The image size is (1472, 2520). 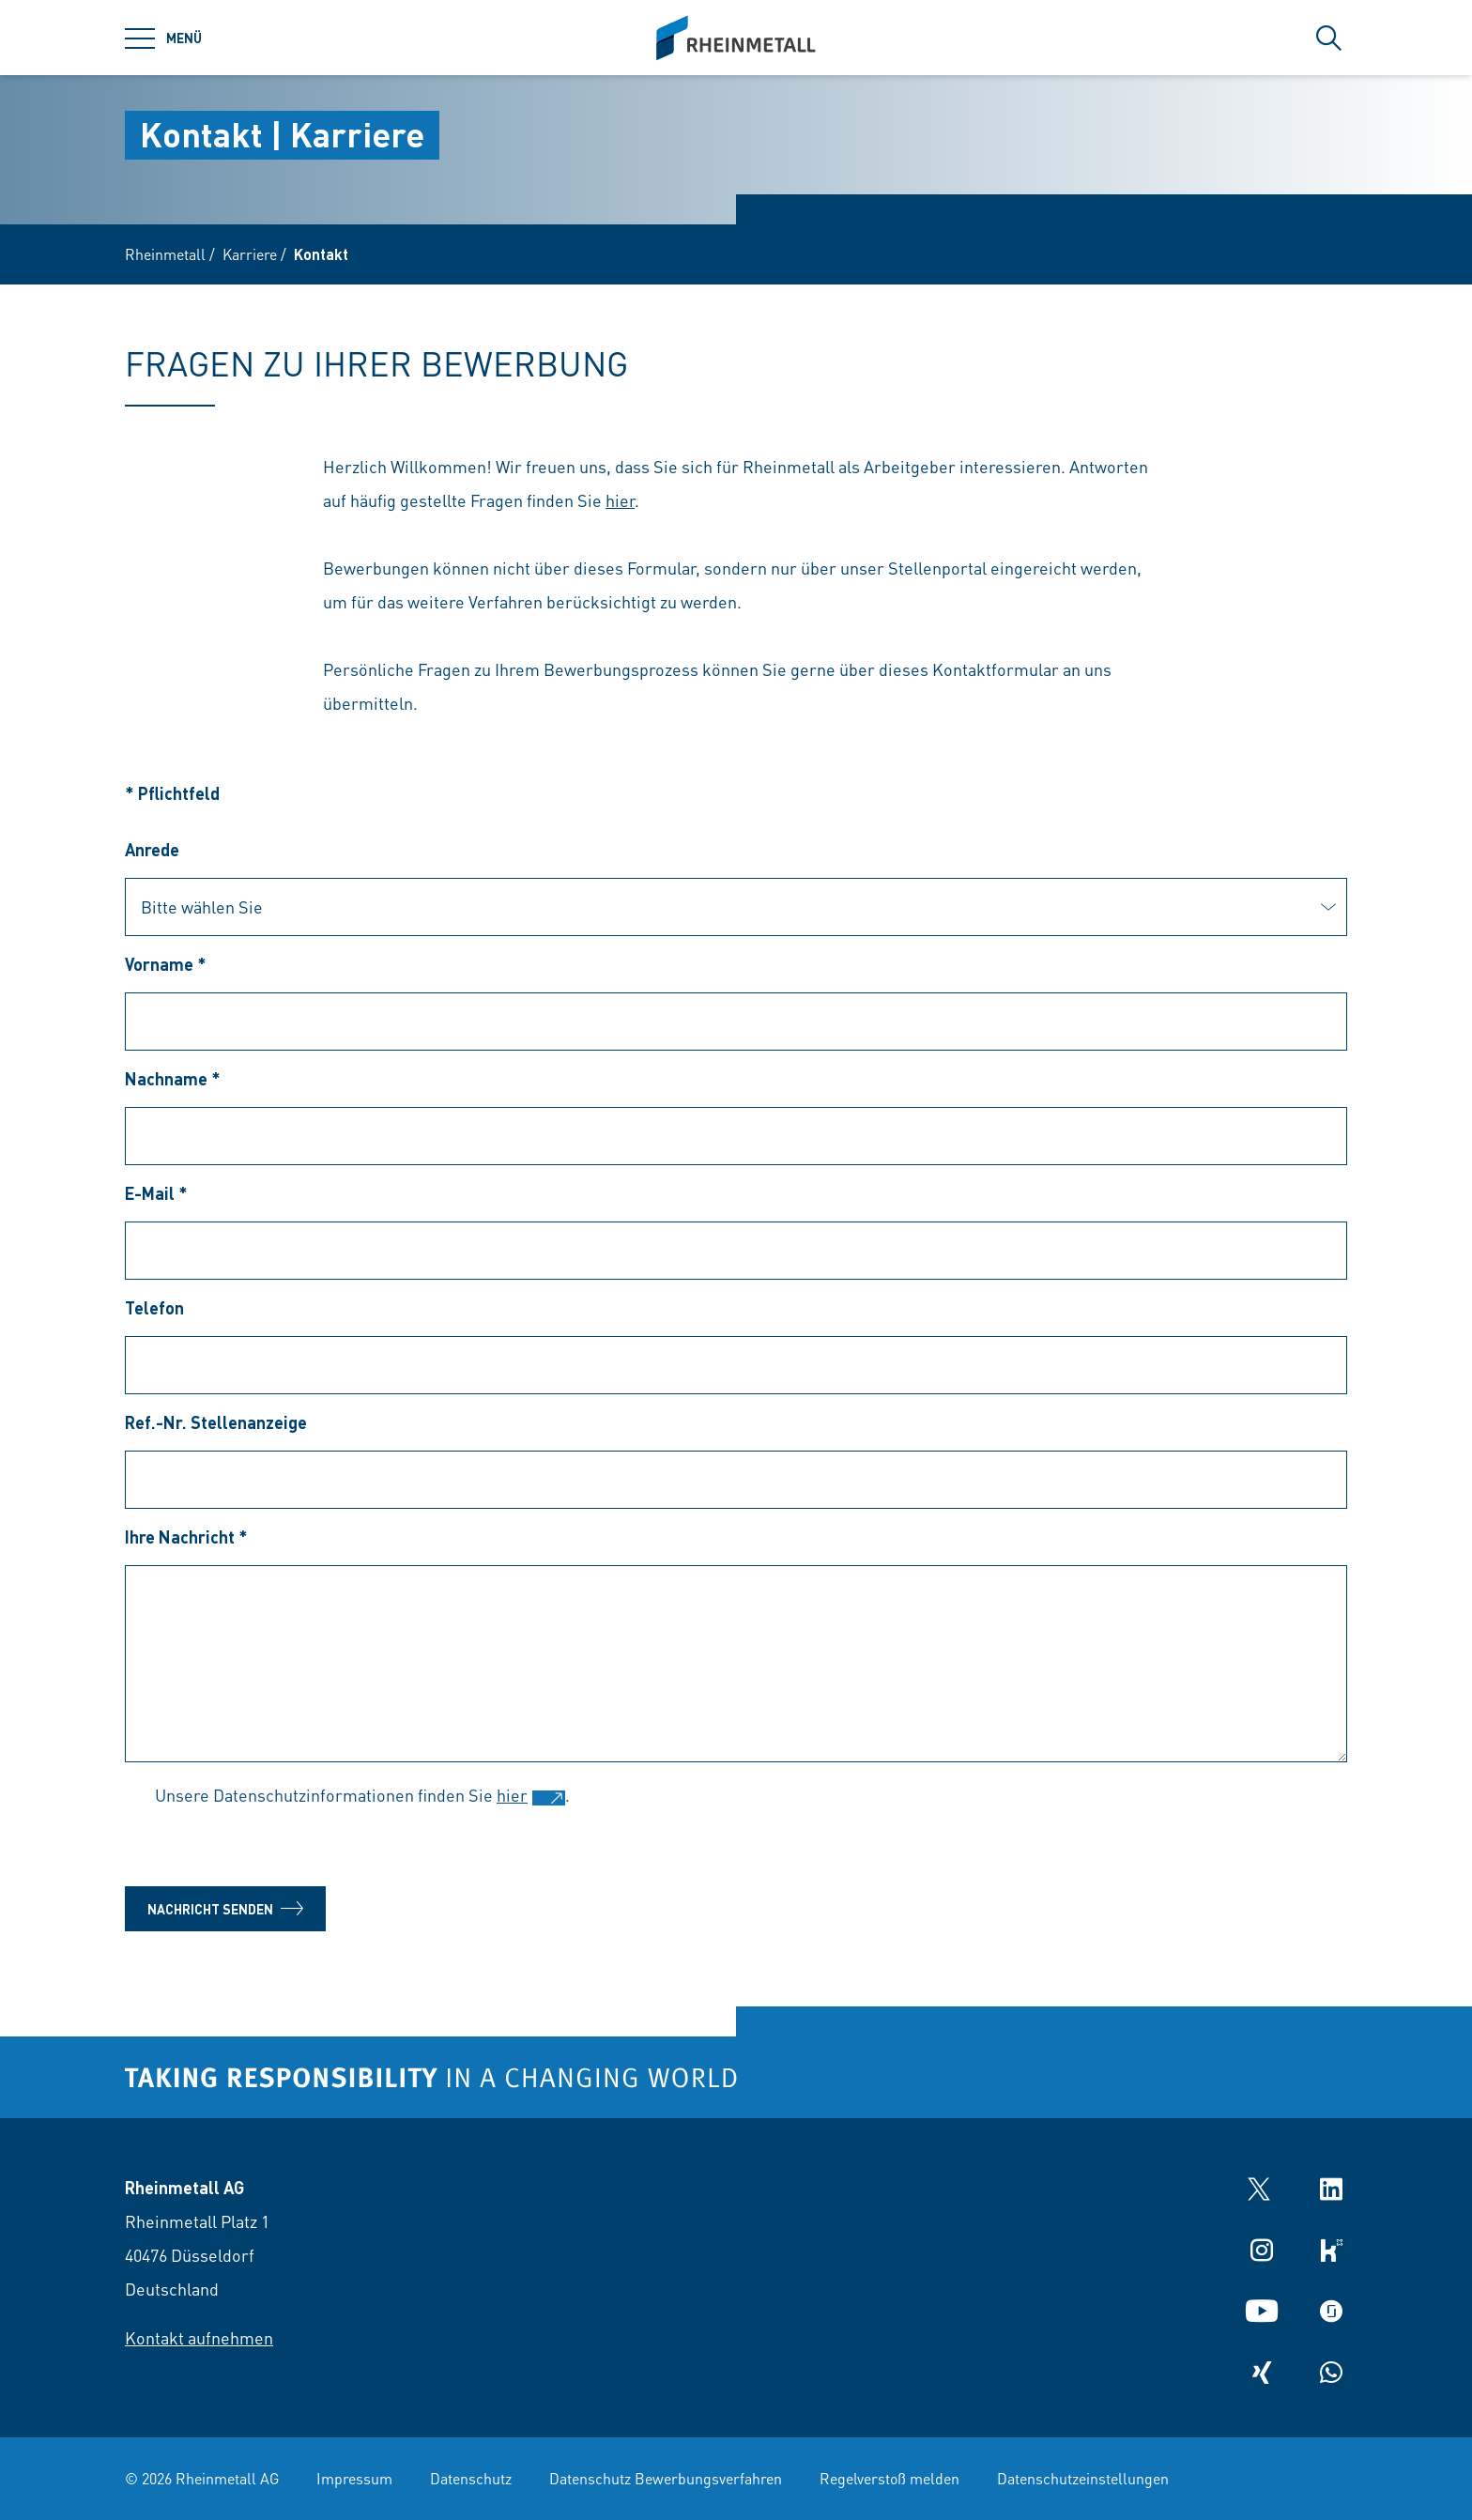 I want to click on E-Mail *, so click(x=156, y=1193).